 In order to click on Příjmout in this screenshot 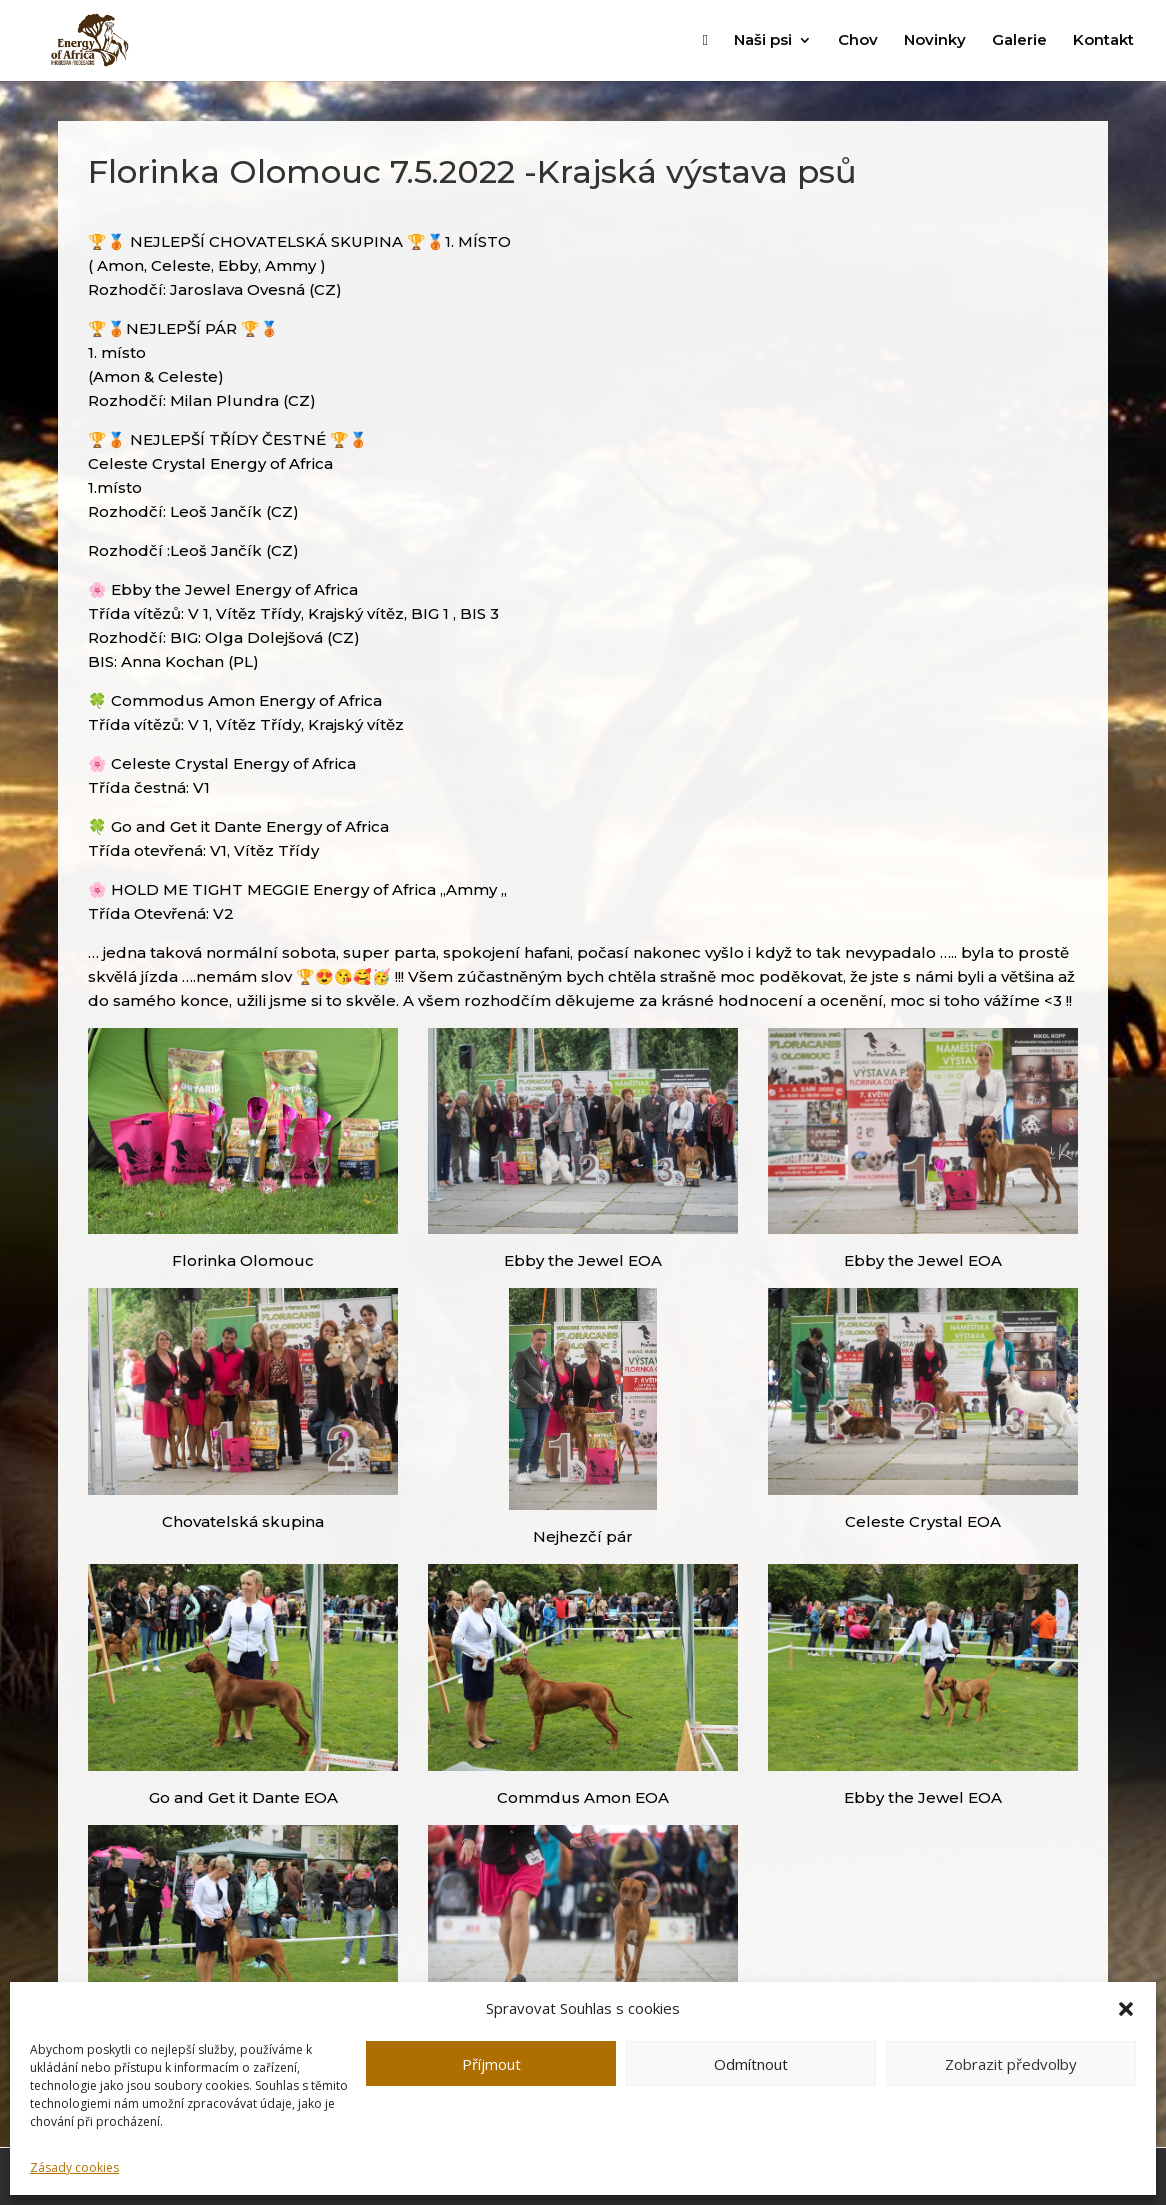, I will do `click(491, 2064)`.